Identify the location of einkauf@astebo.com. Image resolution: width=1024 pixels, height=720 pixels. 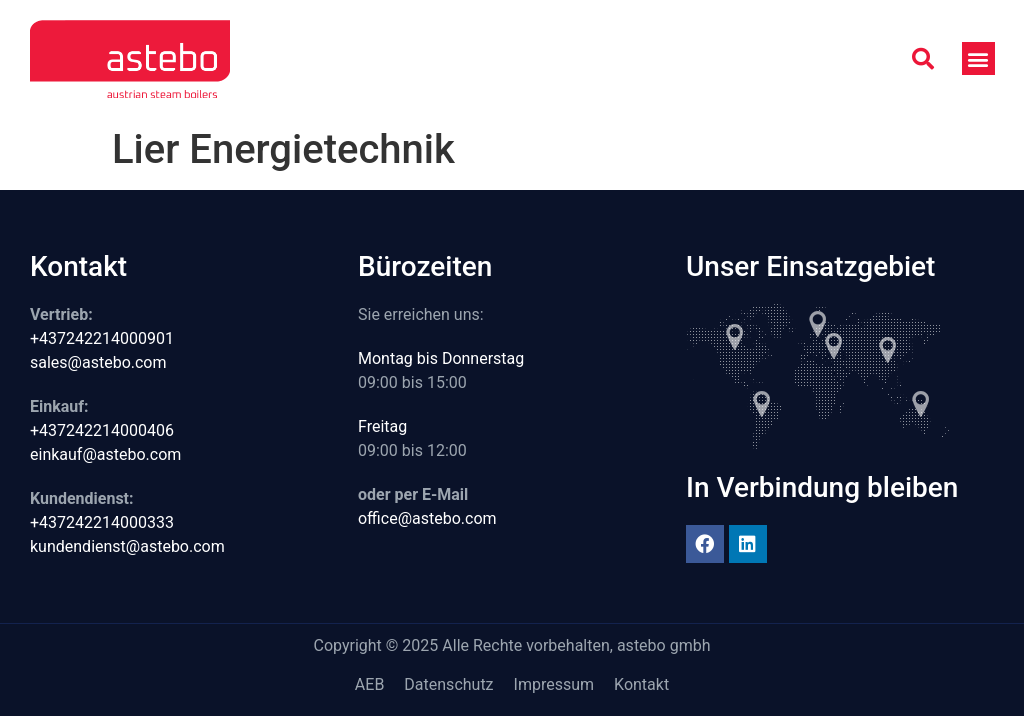
(105, 454).